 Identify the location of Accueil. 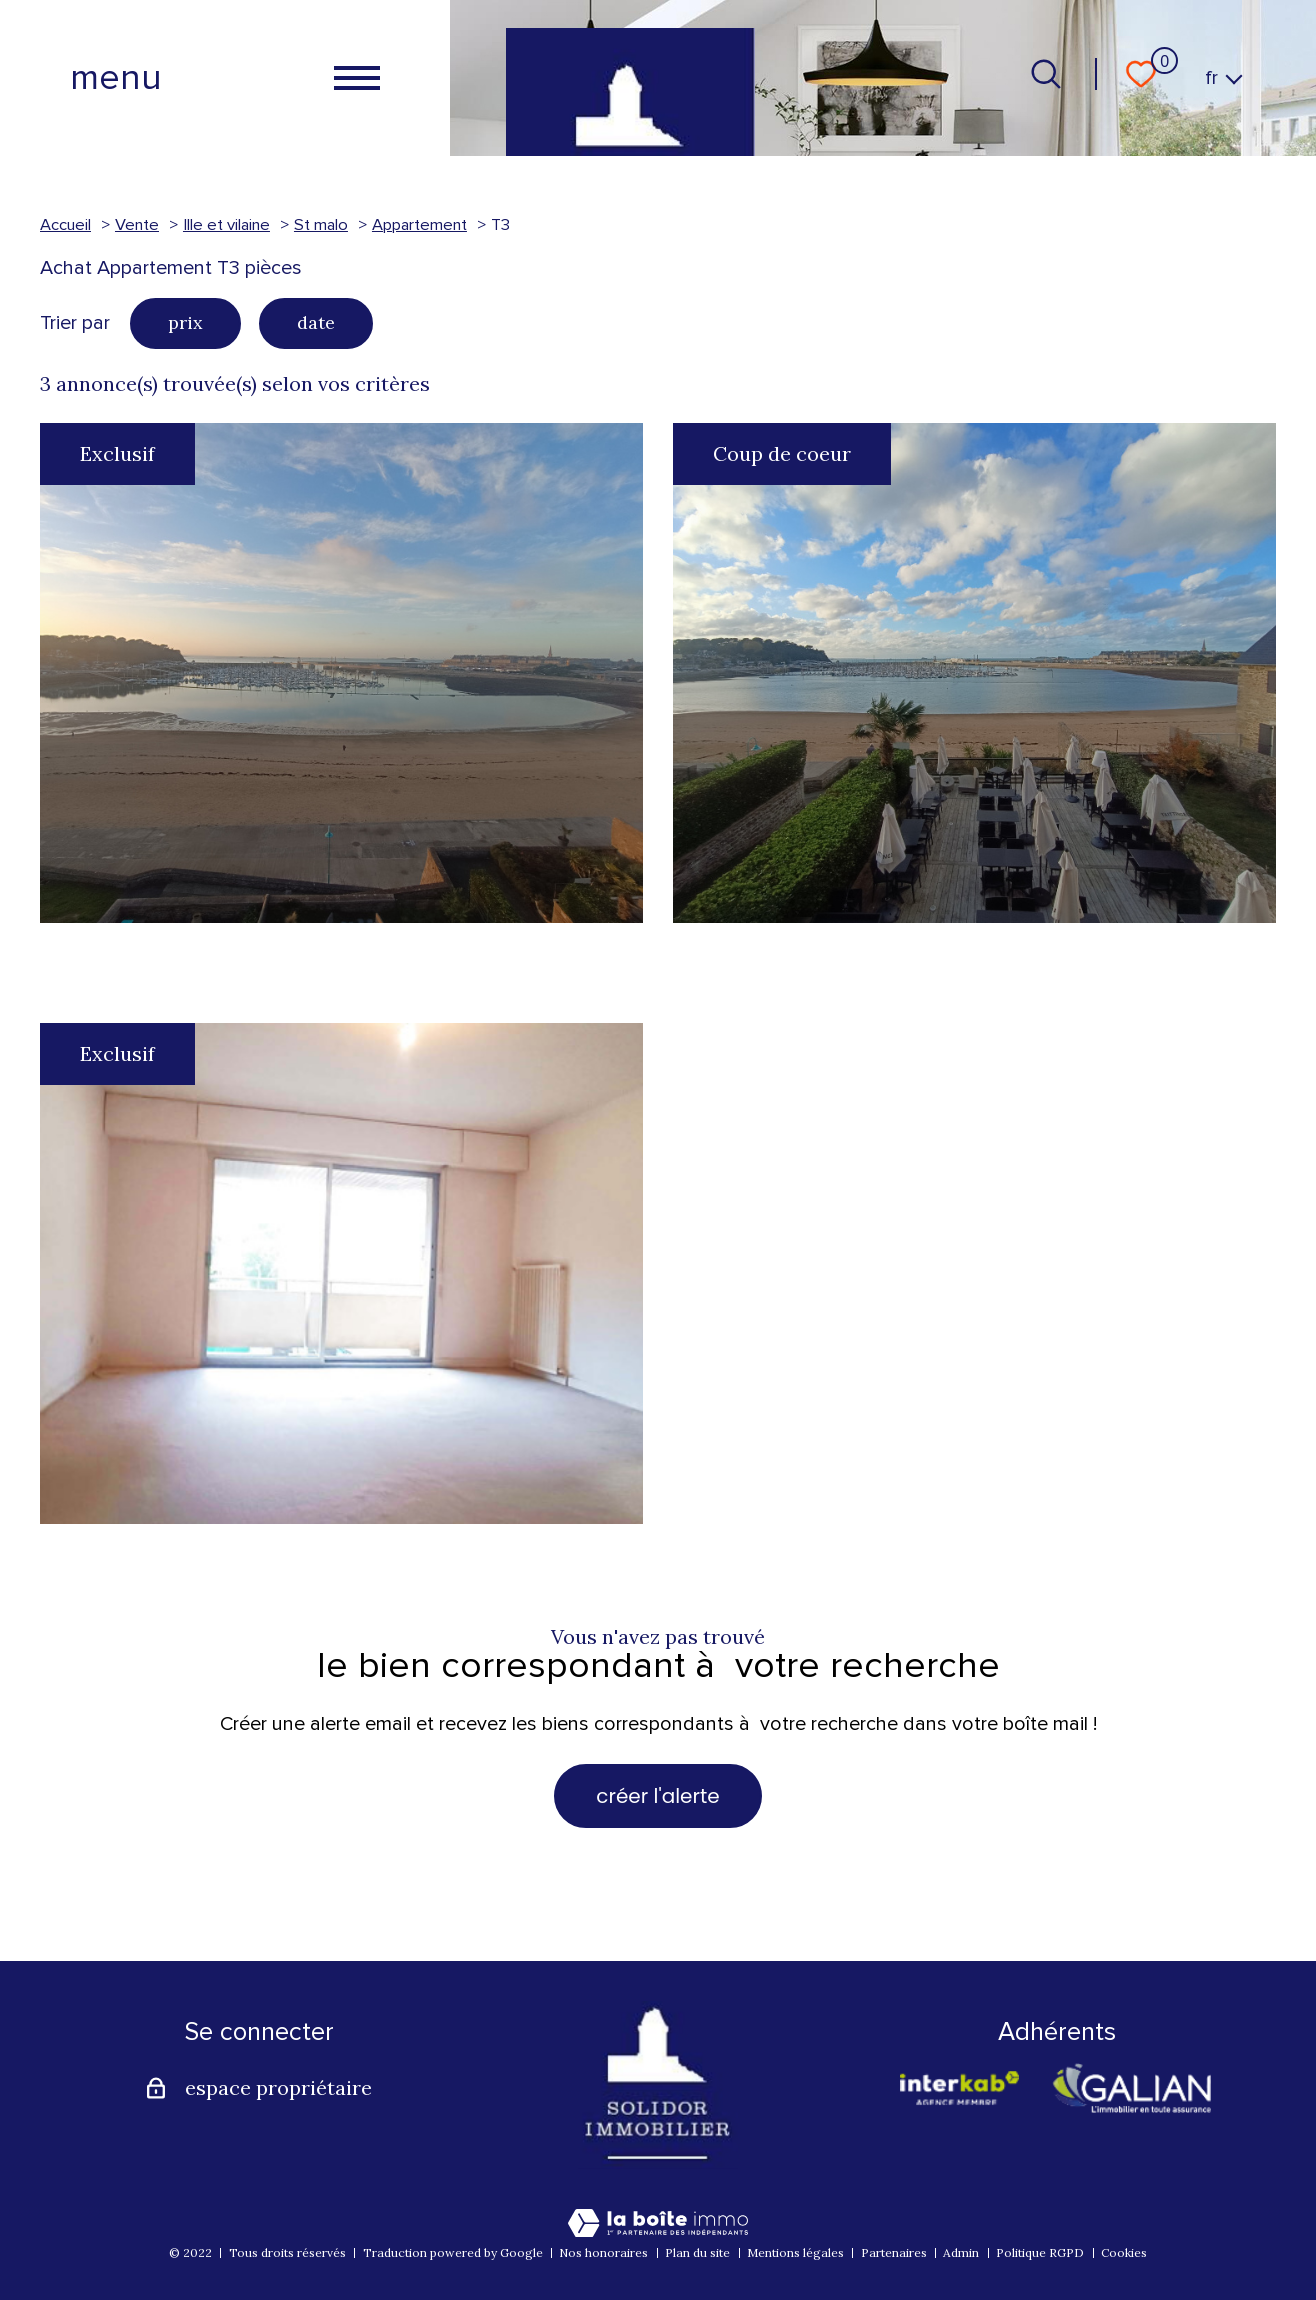
(65, 225).